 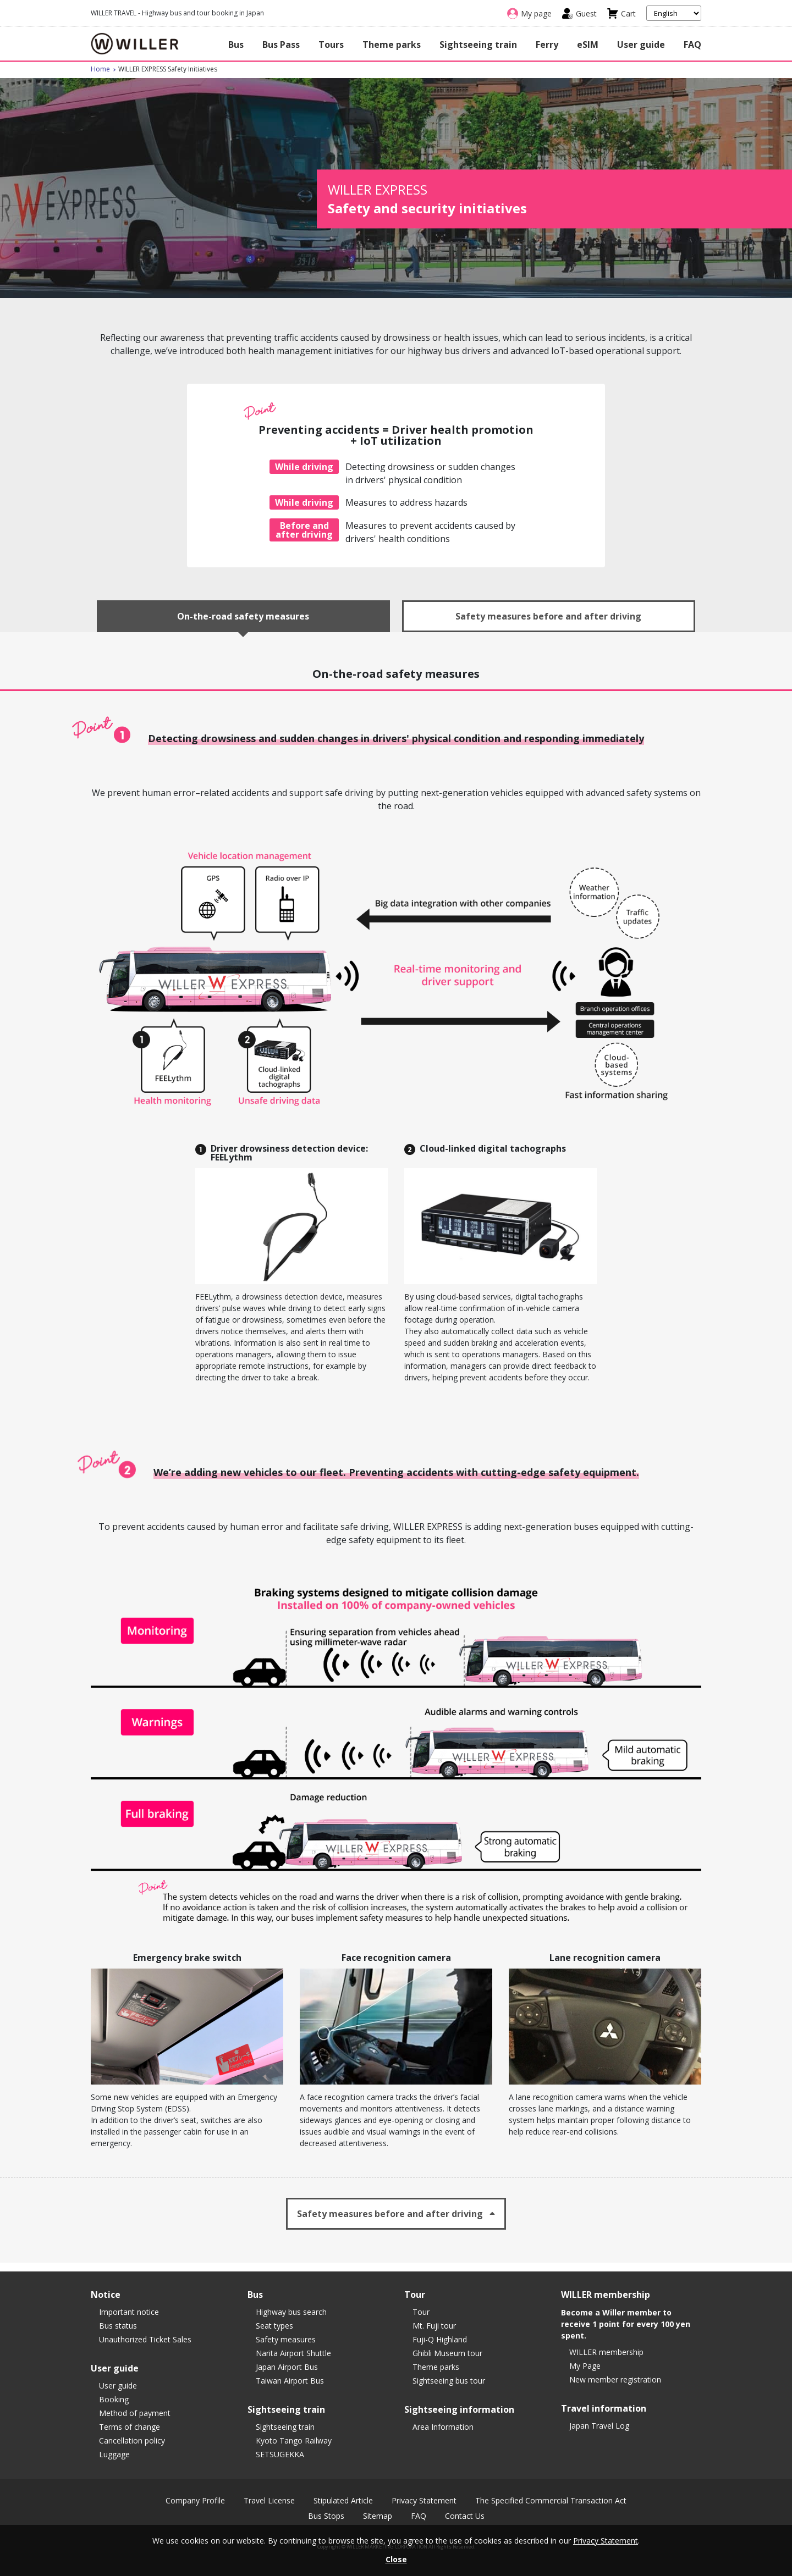 I want to click on Bus Stops, so click(x=326, y=2516).